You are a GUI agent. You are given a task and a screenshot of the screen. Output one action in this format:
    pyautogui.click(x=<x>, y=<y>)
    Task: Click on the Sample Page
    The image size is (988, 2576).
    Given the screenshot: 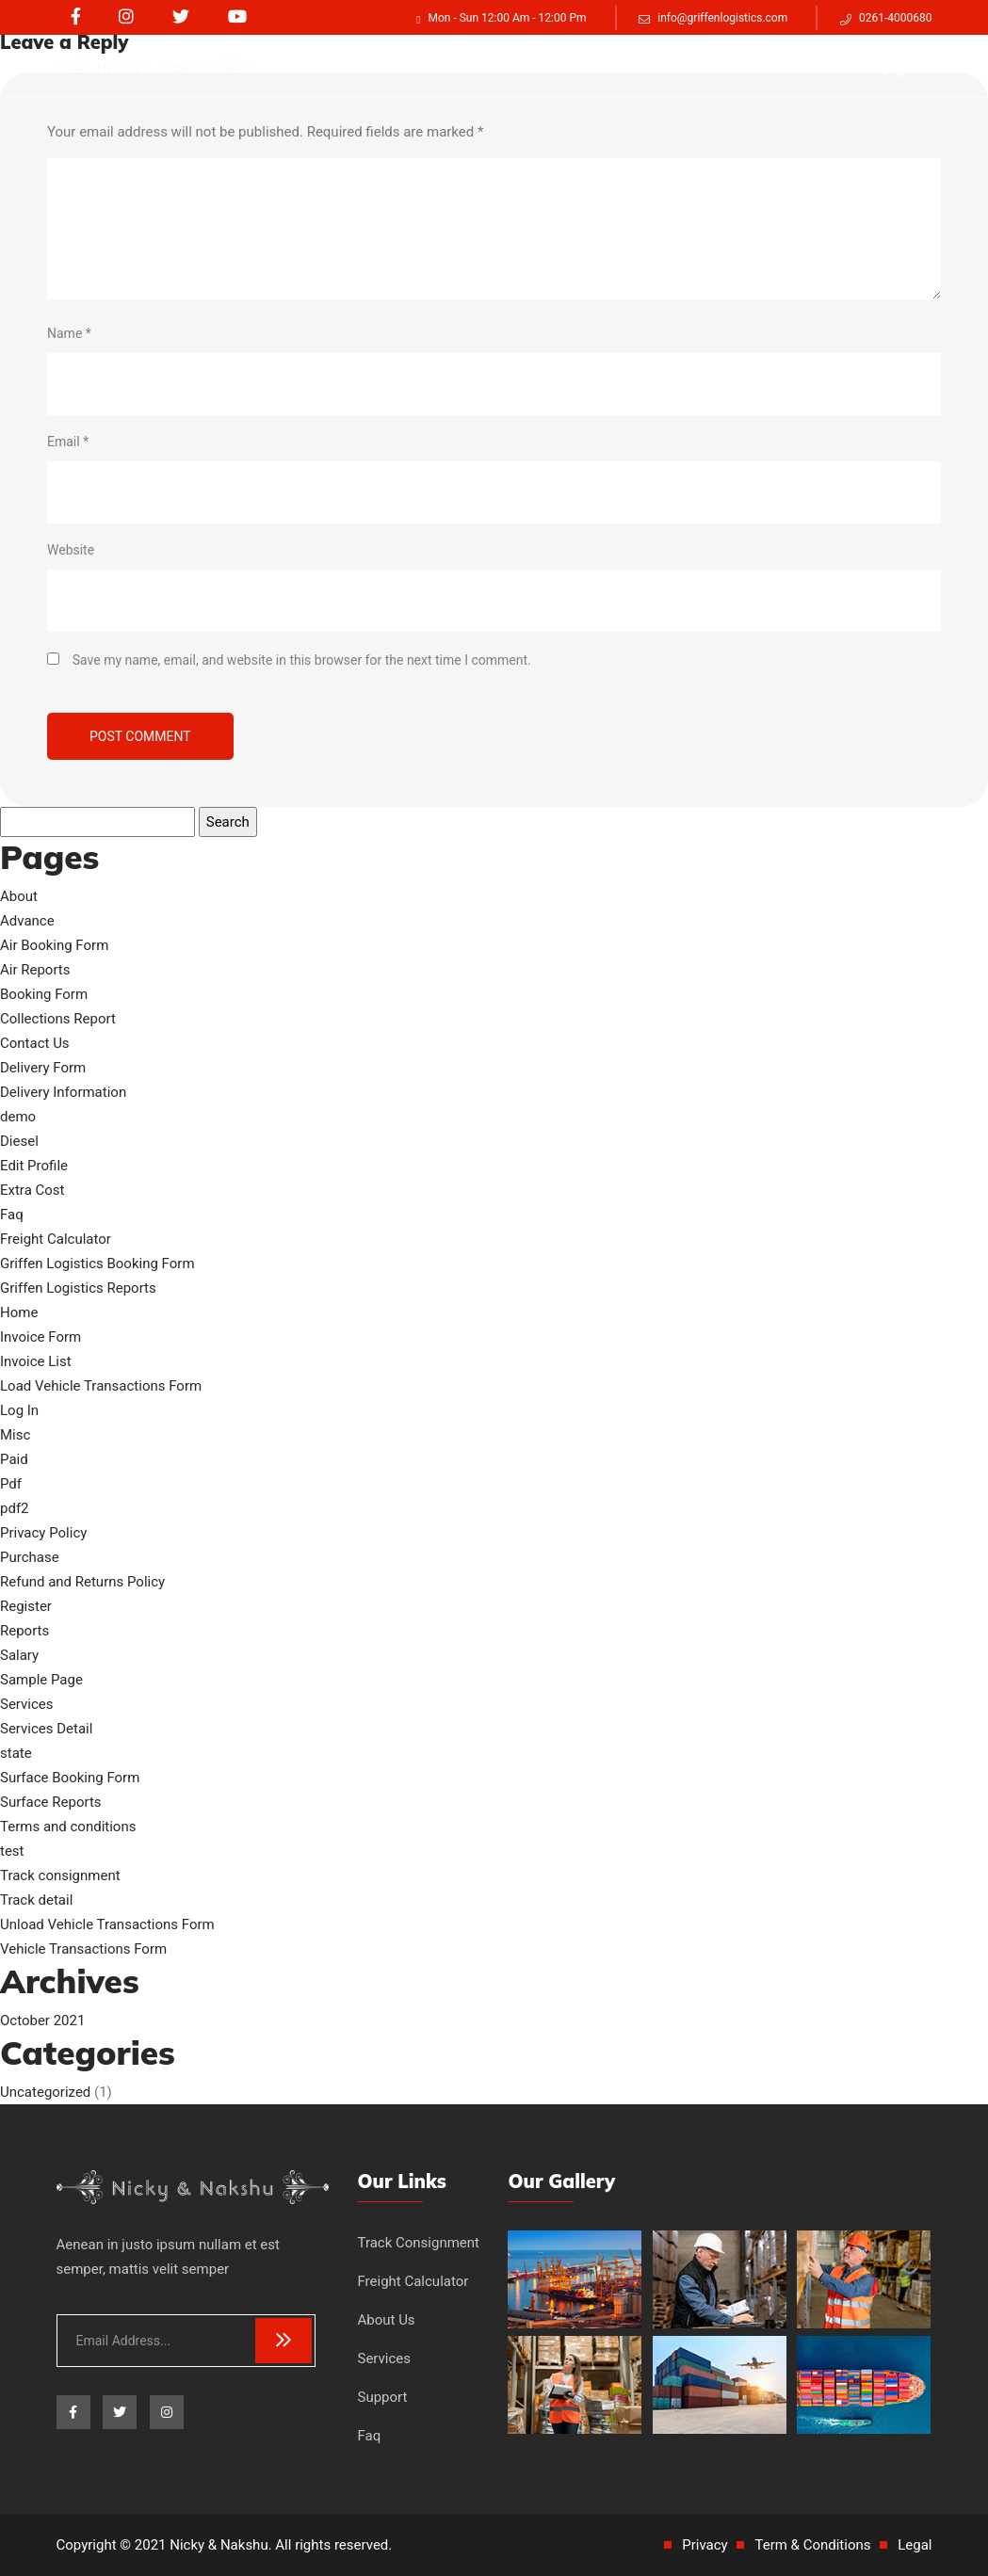 What is the action you would take?
    pyautogui.click(x=41, y=1679)
    